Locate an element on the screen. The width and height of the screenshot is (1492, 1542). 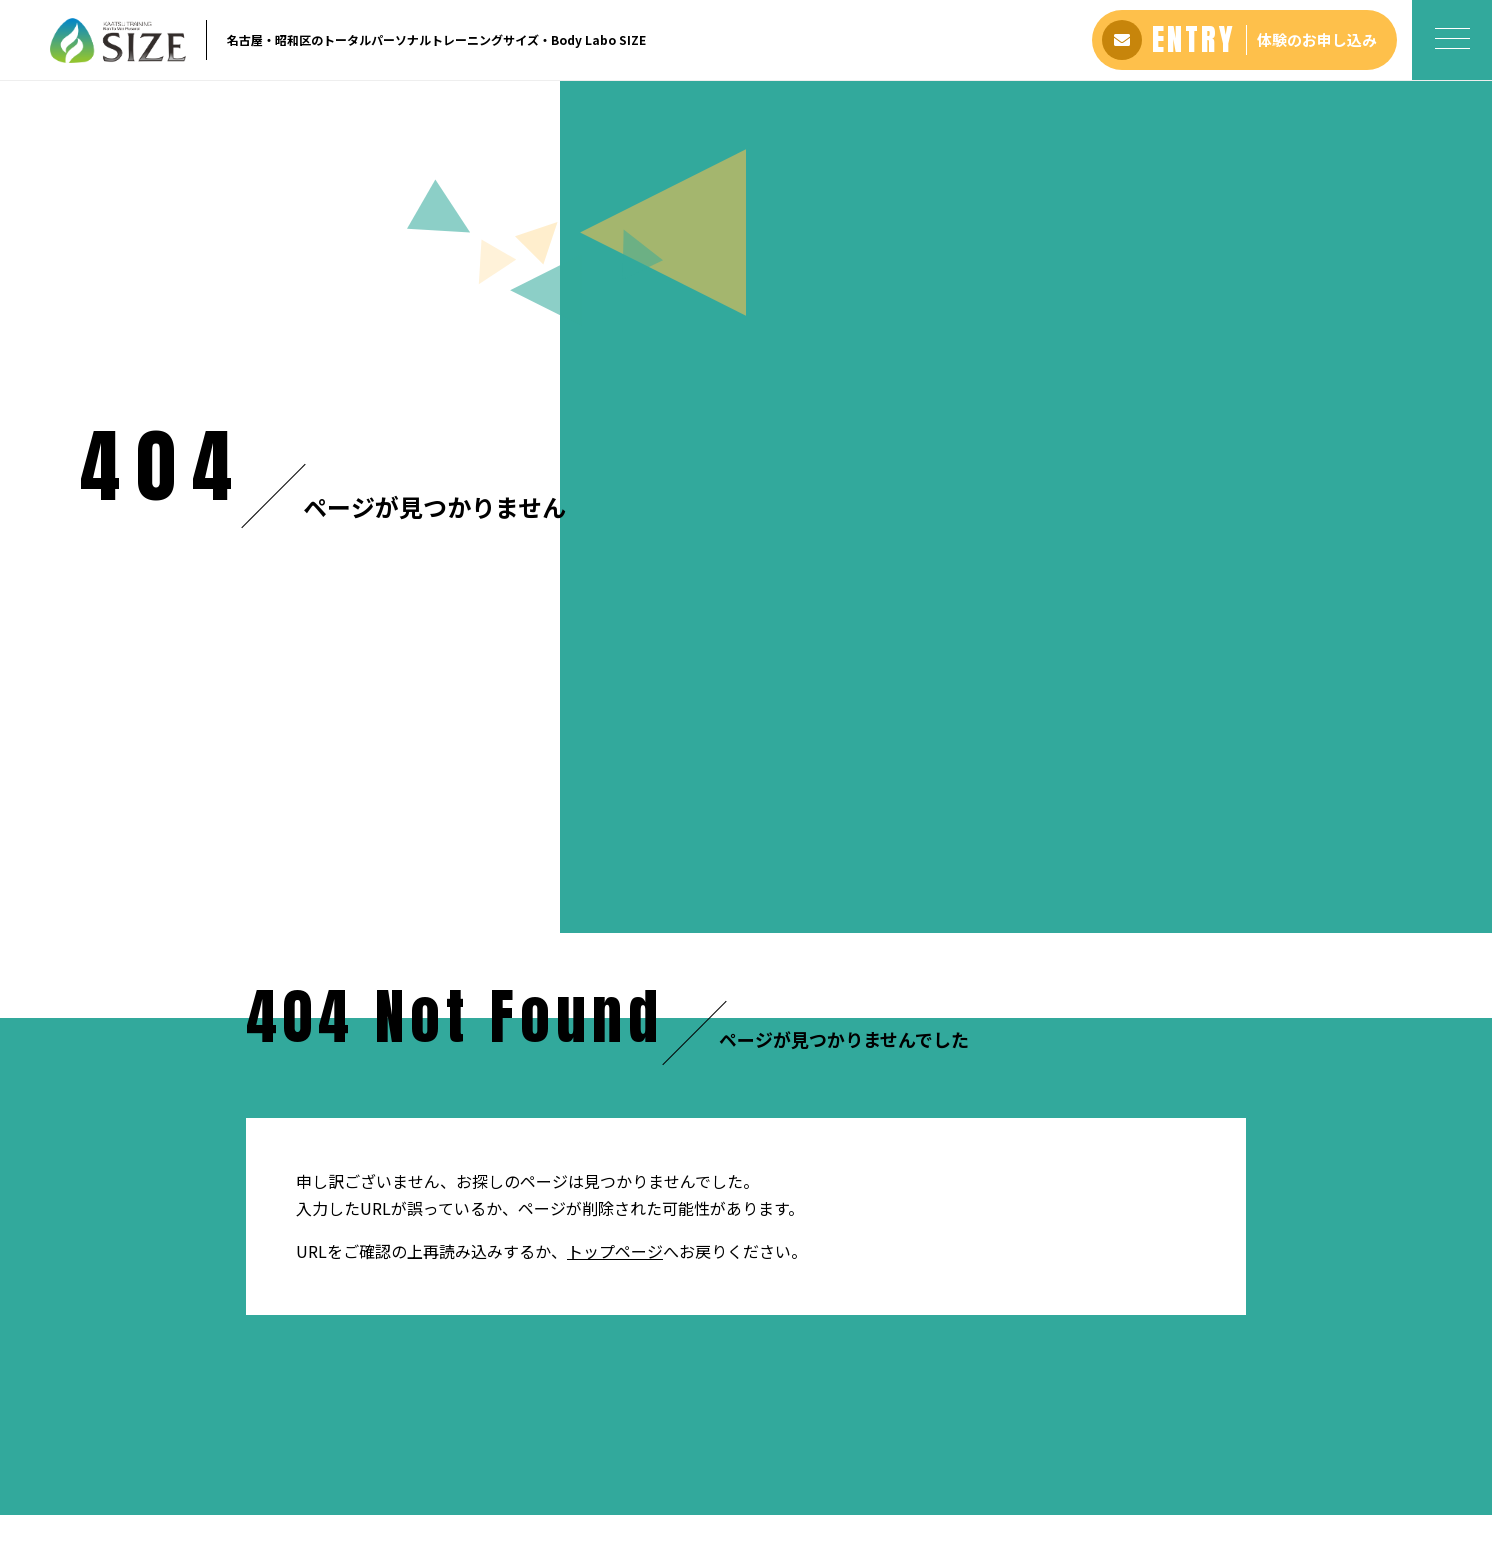
お客さまの声 is located at coordinates (612, 1432).